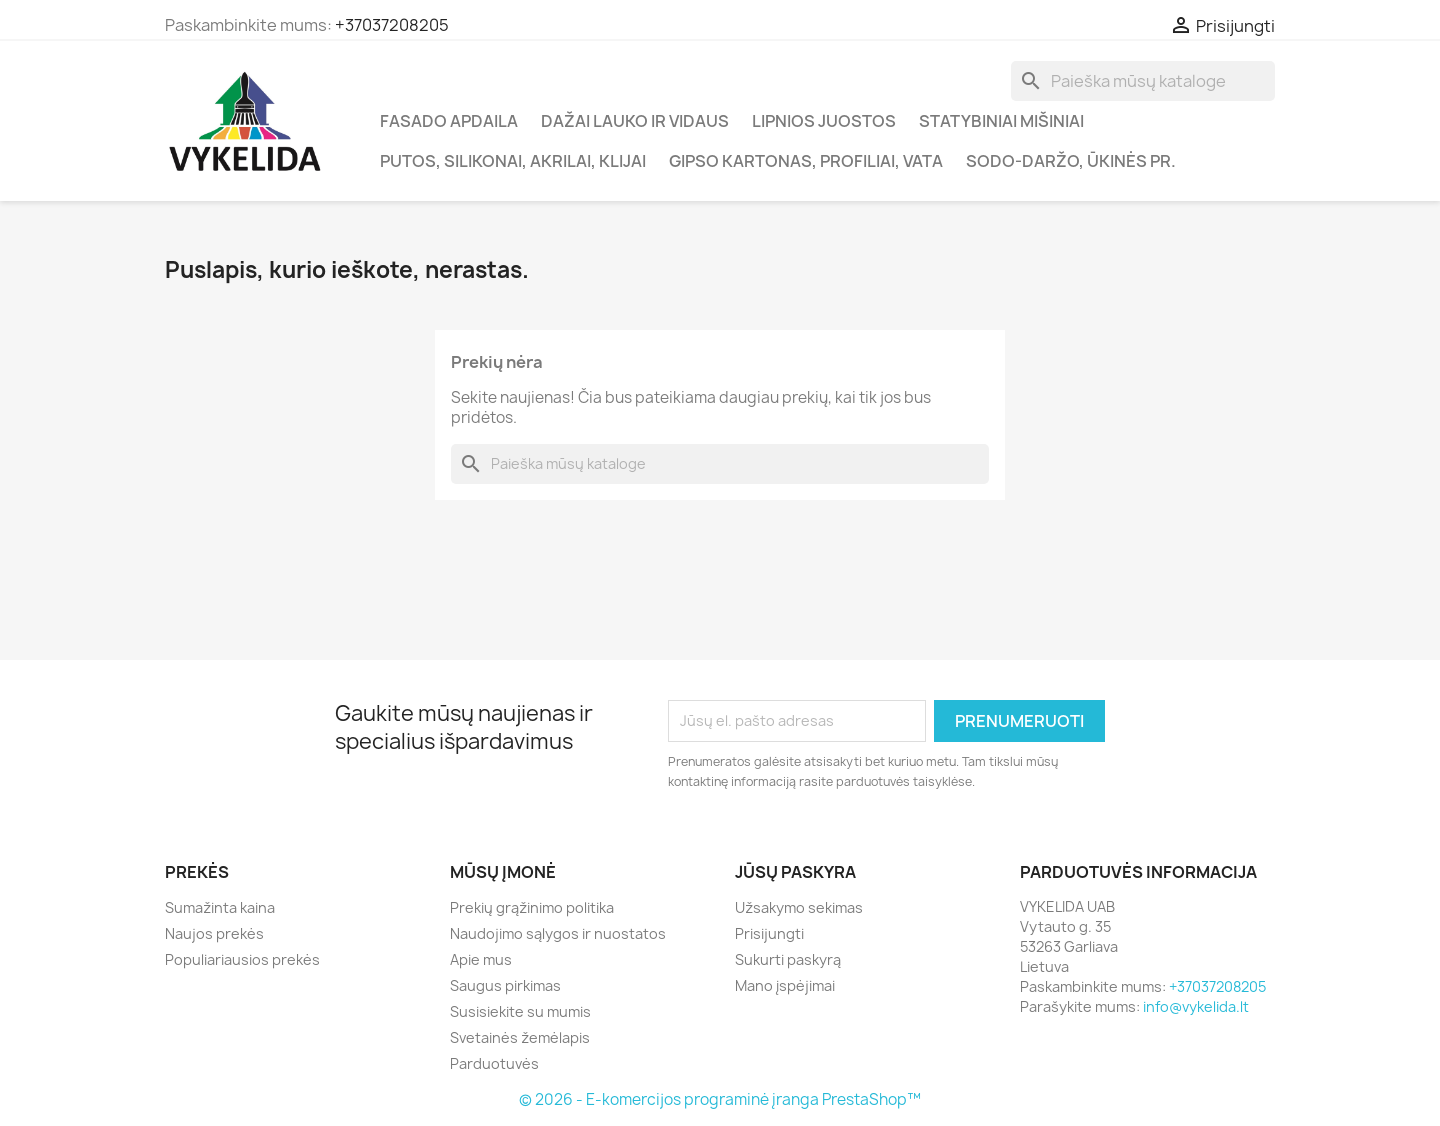 The height and width of the screenshot is (1126, 1440). What do you see at coordinates (1071, 161) in the screenshot?
I see `Sodo-daržo, ūkinės pr.` at bounding box center [1071, 161].